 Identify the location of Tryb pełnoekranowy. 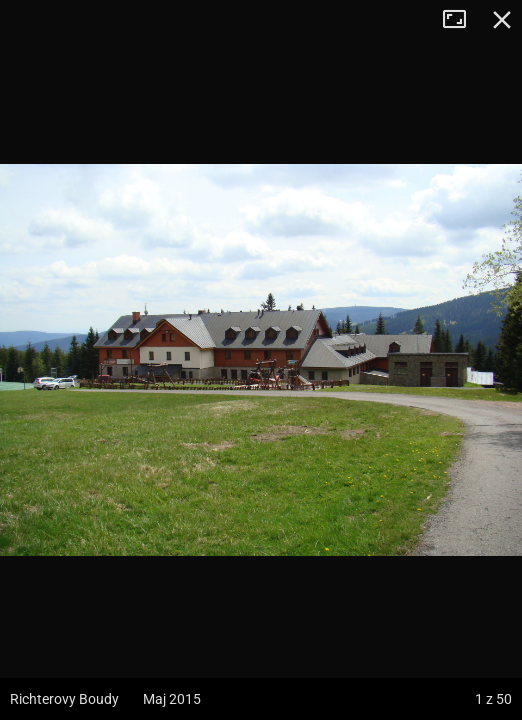
(462, 20).